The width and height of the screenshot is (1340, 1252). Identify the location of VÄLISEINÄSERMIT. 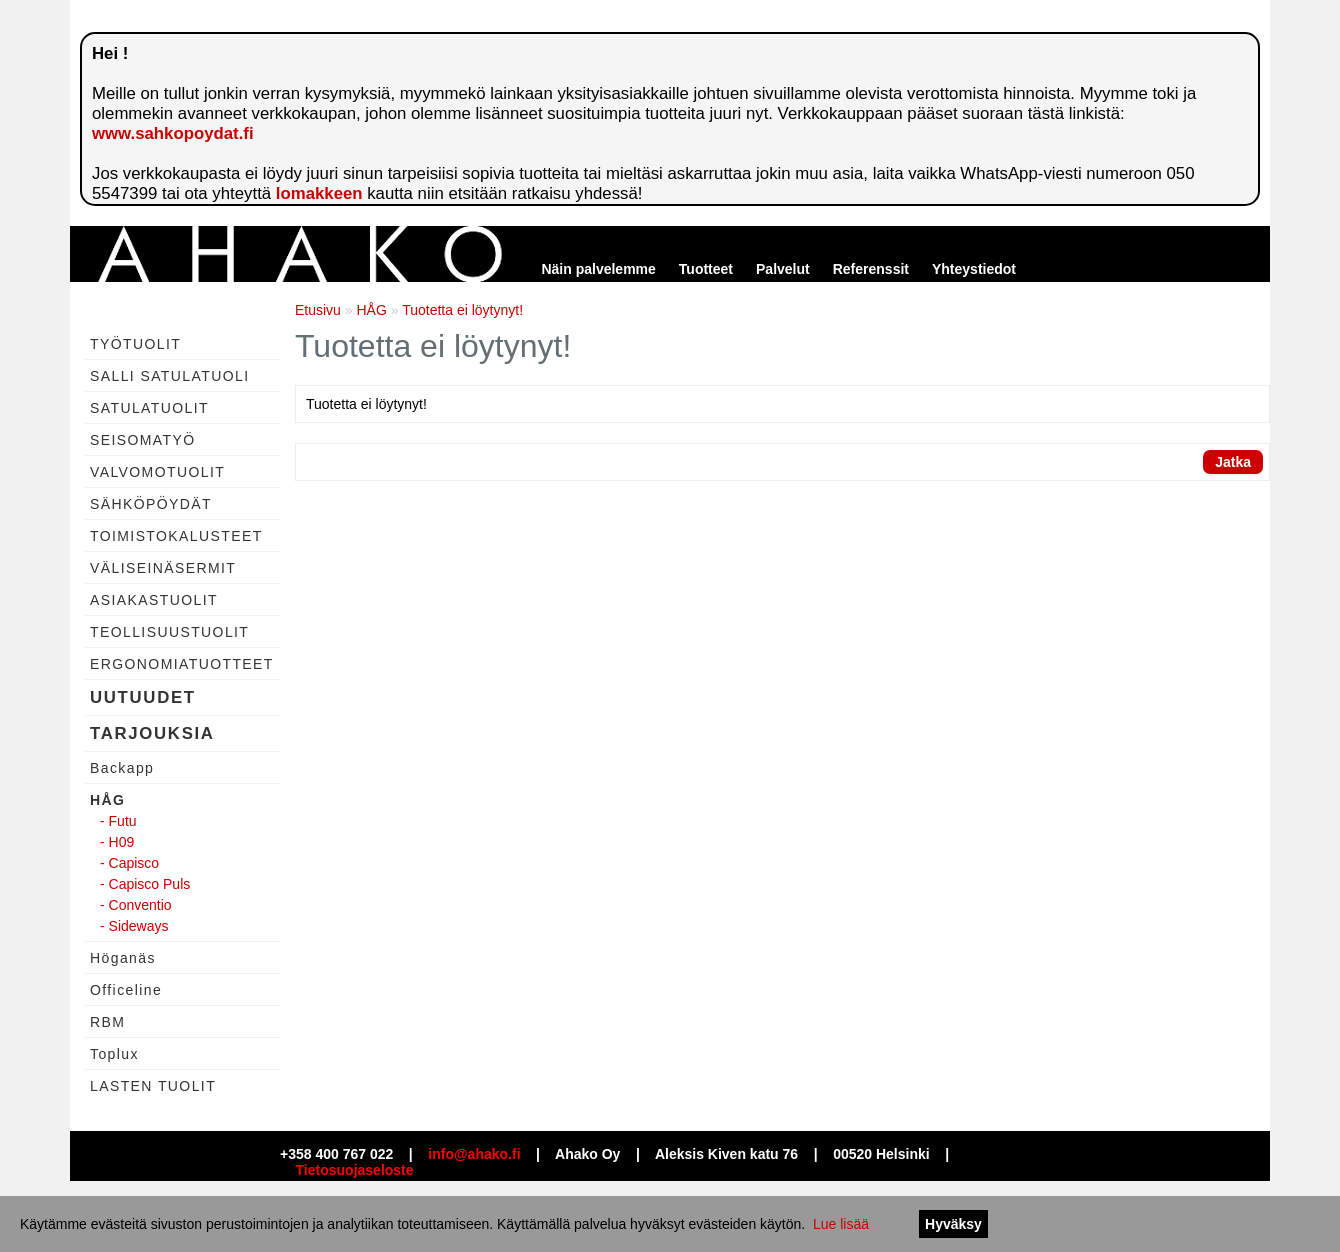
(163, 568).